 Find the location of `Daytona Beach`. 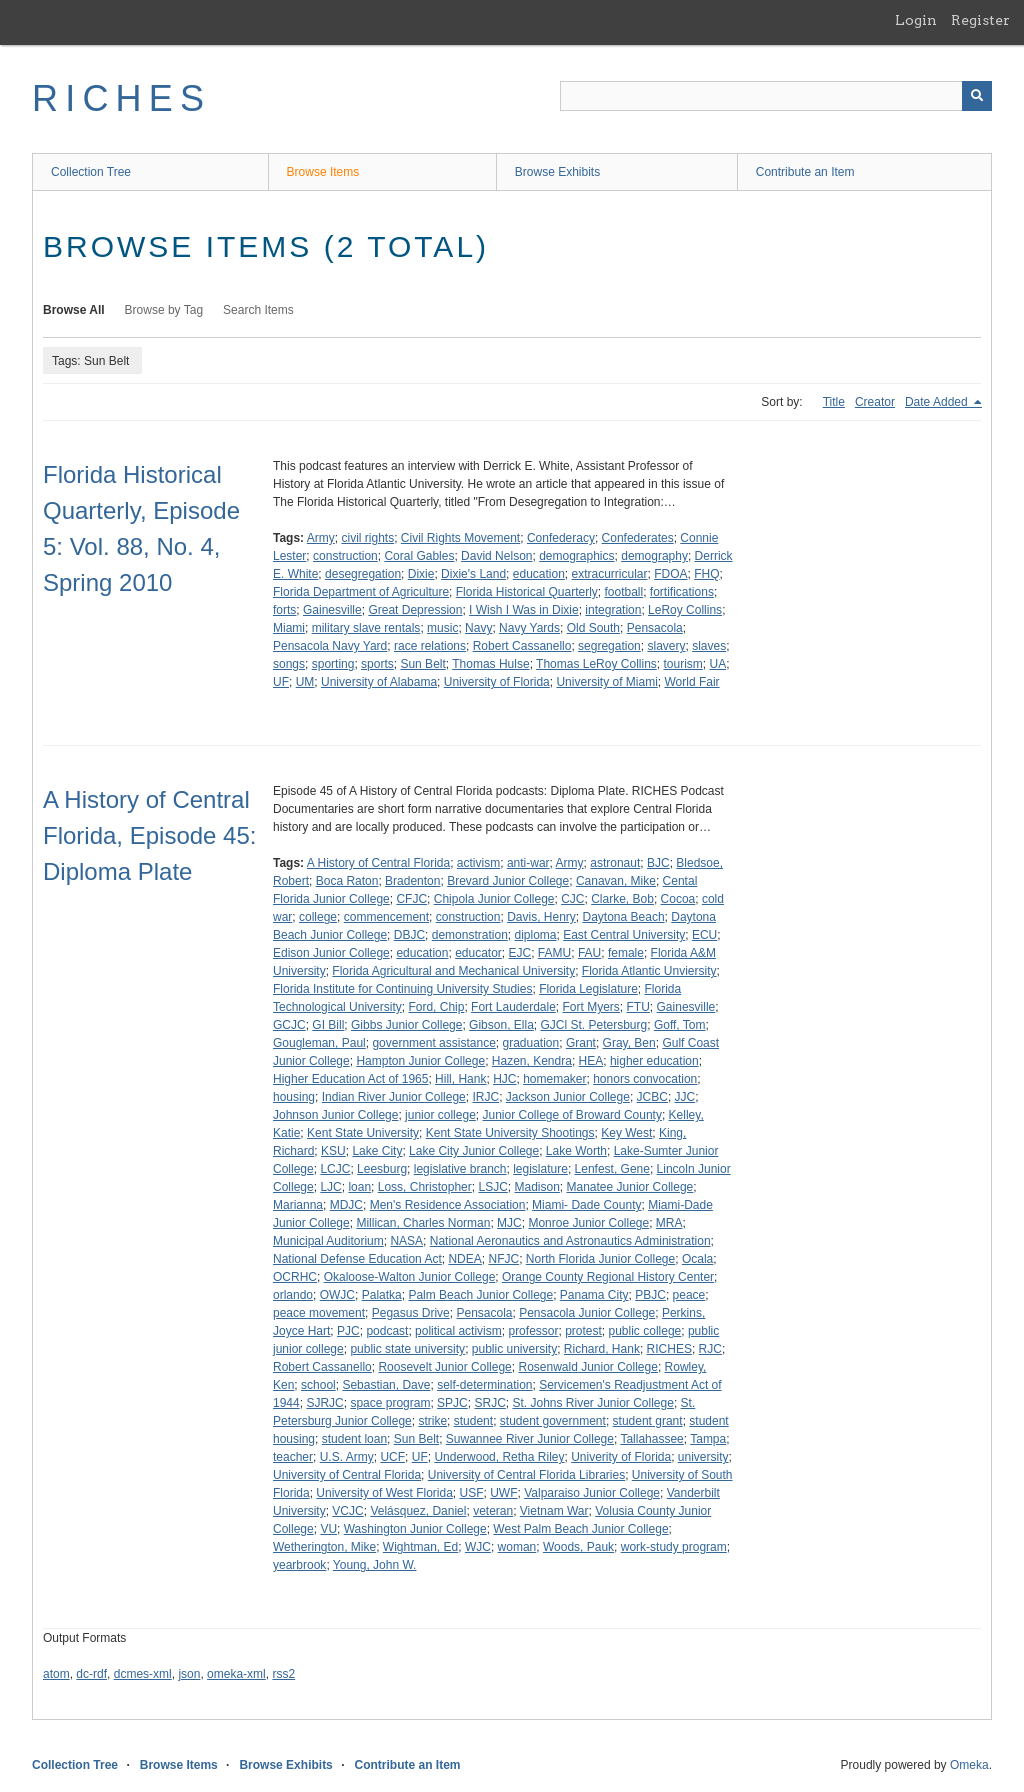

Daytona Beach is located at coordinates (624, 917).